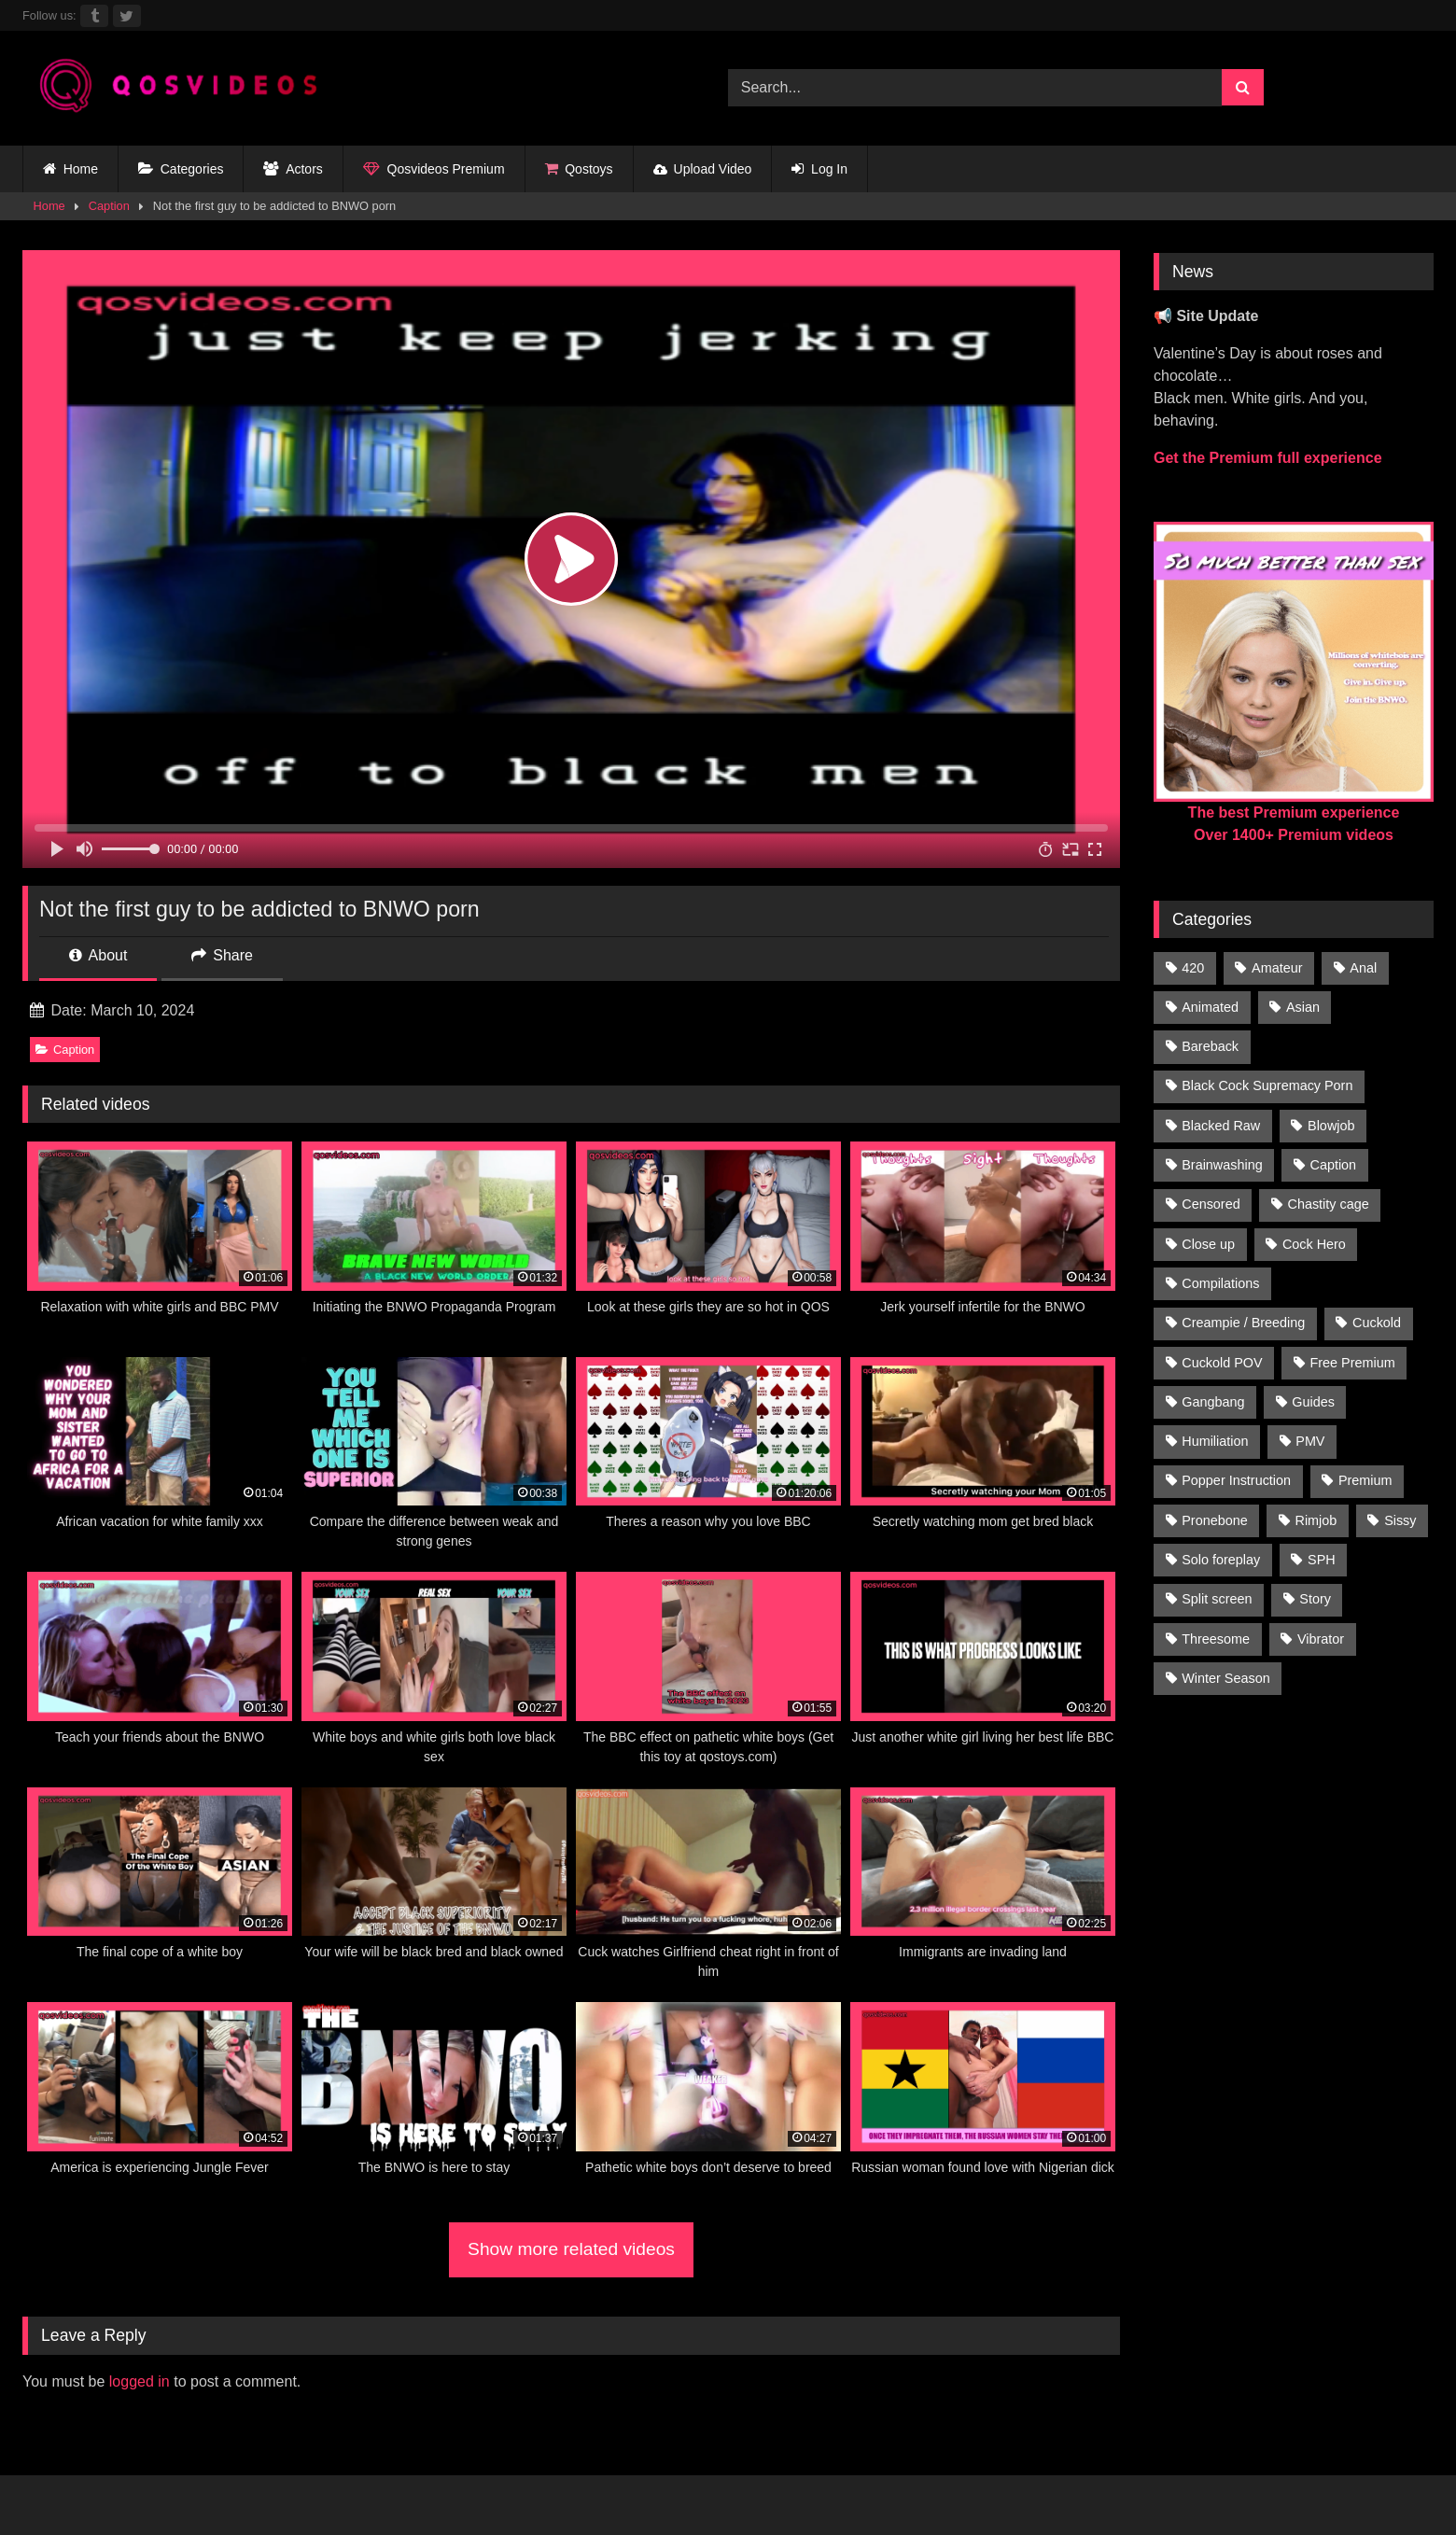 This screenshot has height=2535, width=1456. What do you see at coordinates (1243, 1322) in the screenshot?
I see `Creampie / Breeding [Creampie / Breeding (152 items)]` at bounding box center [1243, 1322].